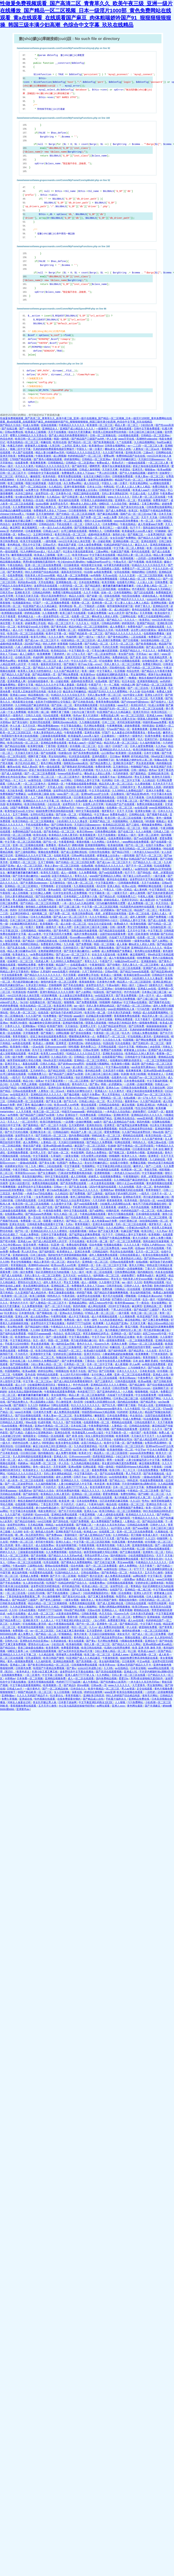 This screenshot has height=2576, width=174. Describe the element at coordinates (31, 1627) in the screenshot. I see `欧美激情在线观看视频` at that location.